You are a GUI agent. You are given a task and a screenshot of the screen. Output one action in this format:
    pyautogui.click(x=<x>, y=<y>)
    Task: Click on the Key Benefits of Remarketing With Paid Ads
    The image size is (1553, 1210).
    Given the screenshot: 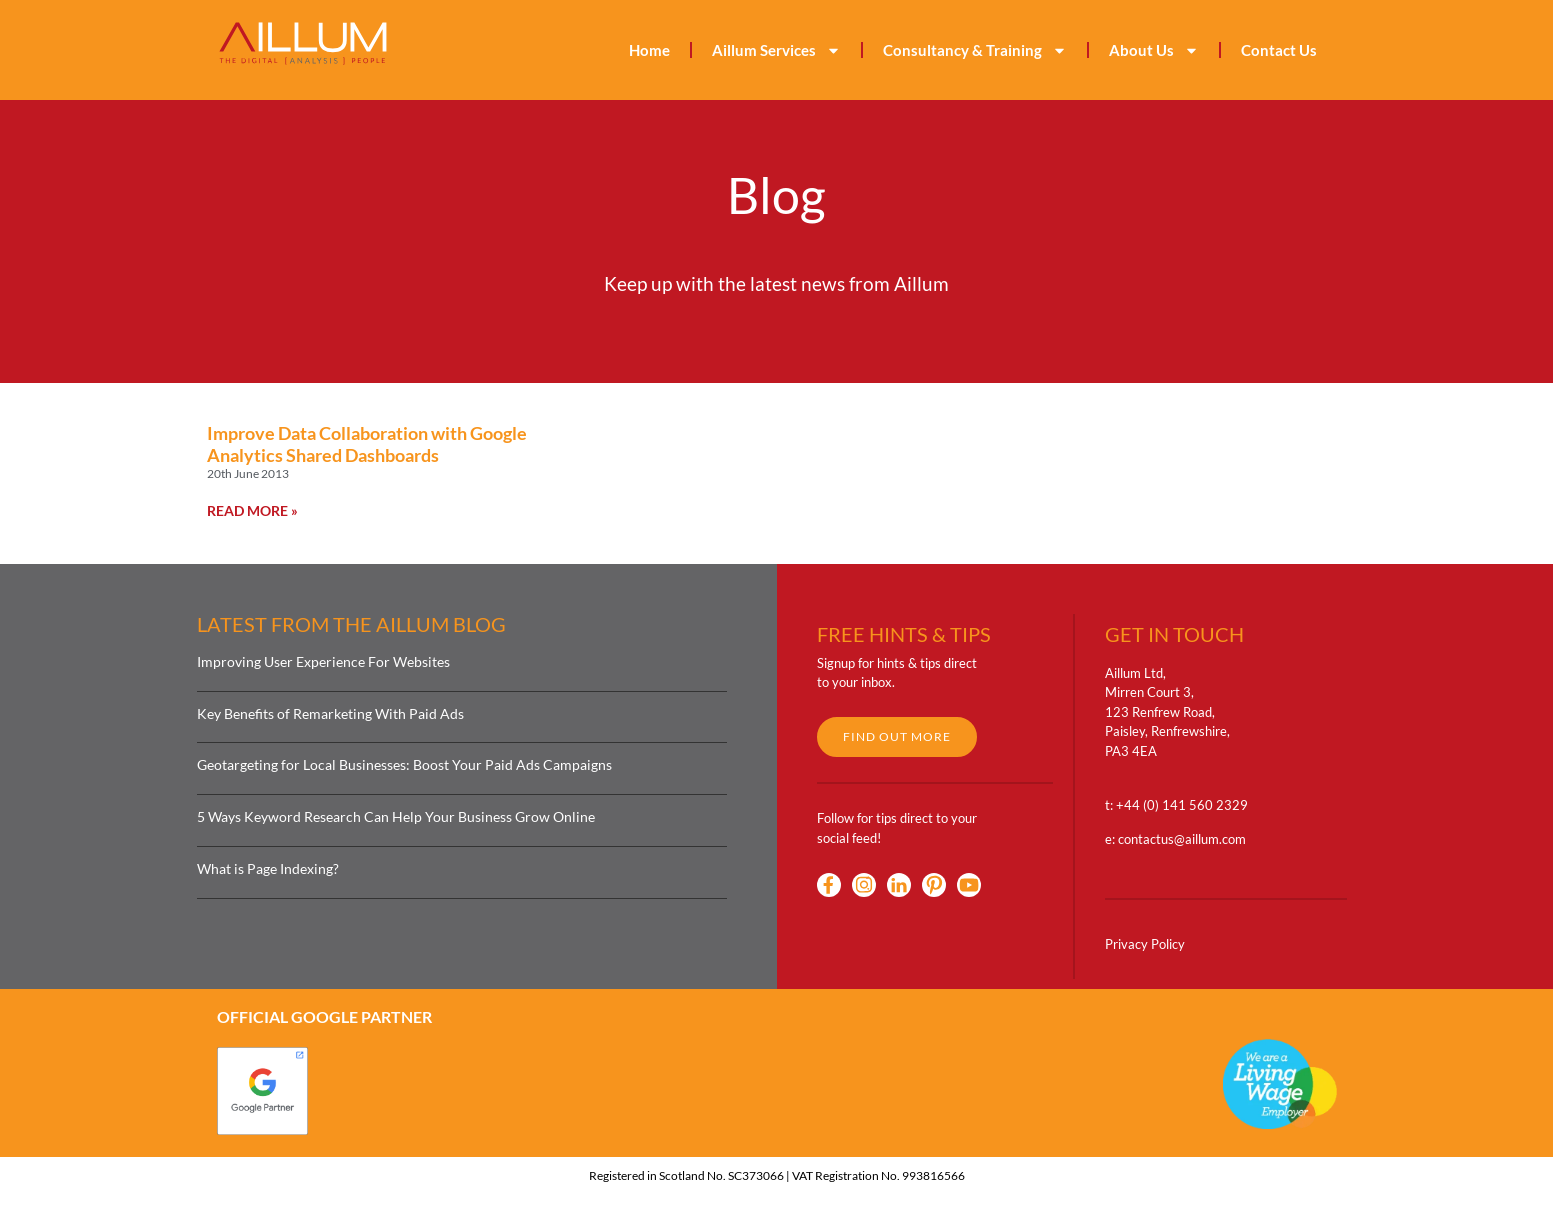 What is the action you would take?
    pyautogui.click(x=330, y=713)
    